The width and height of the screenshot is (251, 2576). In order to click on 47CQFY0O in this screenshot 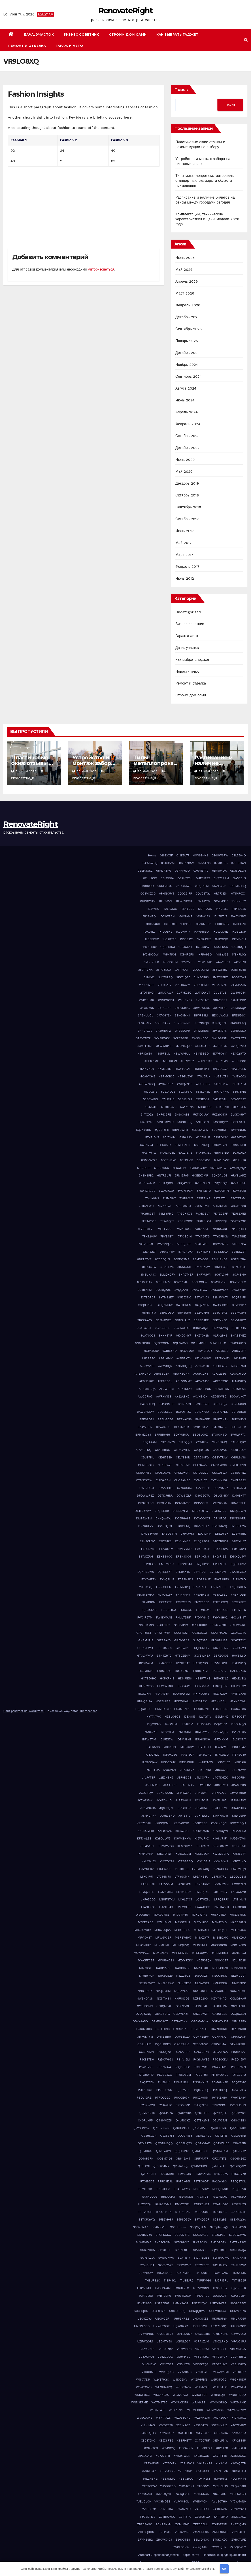, I will do `click(238, 1046)`.